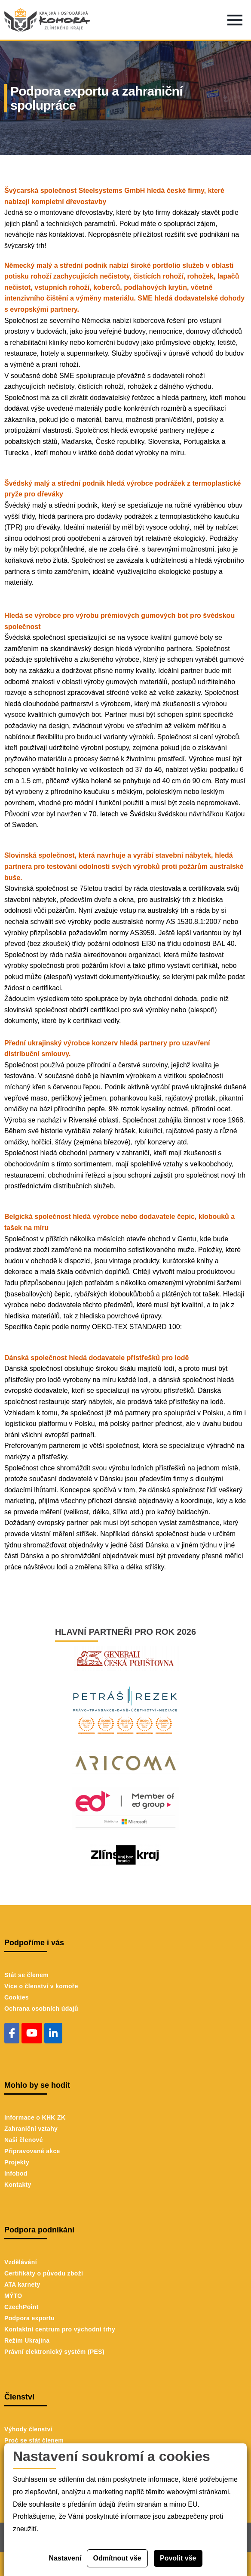  I want to click on Nastavení, so click(65, 2558).